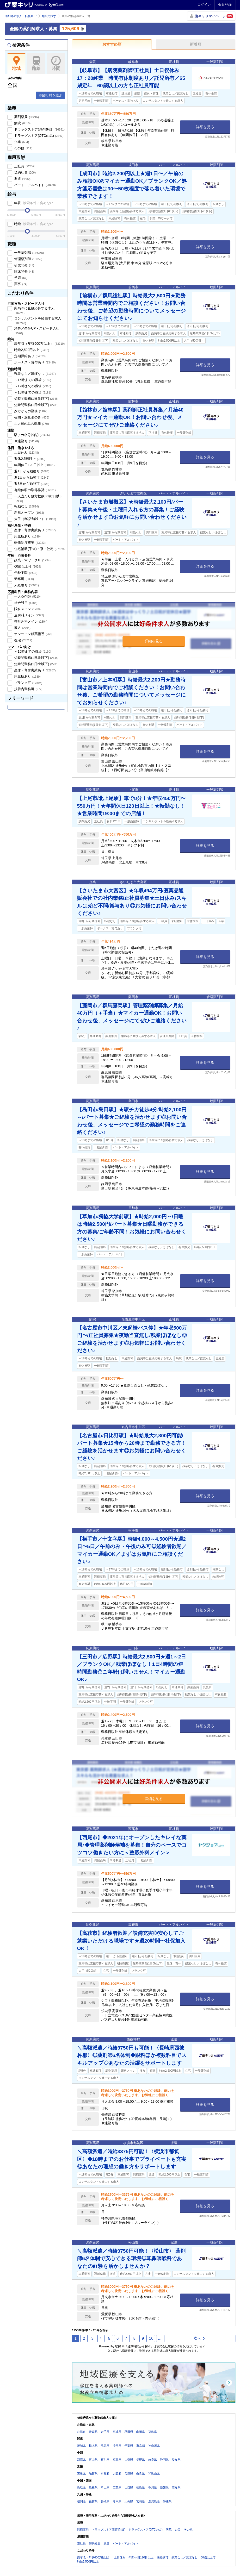 The height and width of the screenshot is (2576, 240). What do you see at coordinates (117, 2473) in the screenshot?
I see `大阪府` at bounding box center [117, 2473].